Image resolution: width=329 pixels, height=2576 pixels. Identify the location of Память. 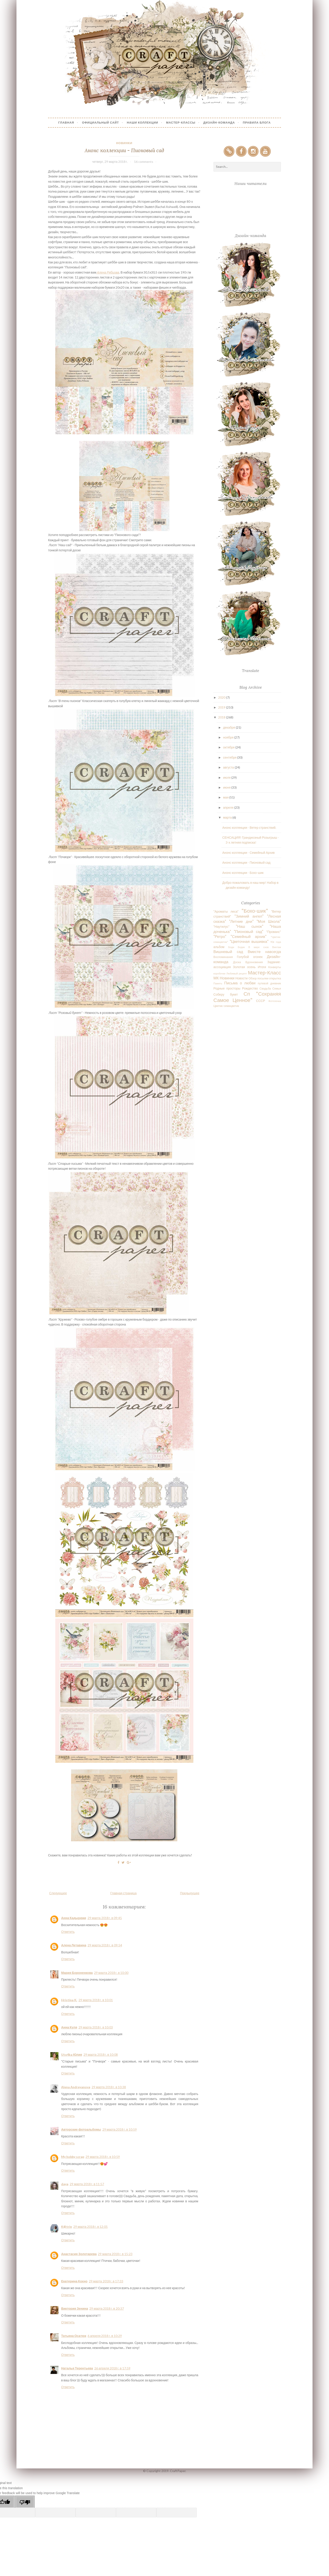
(217, 983).